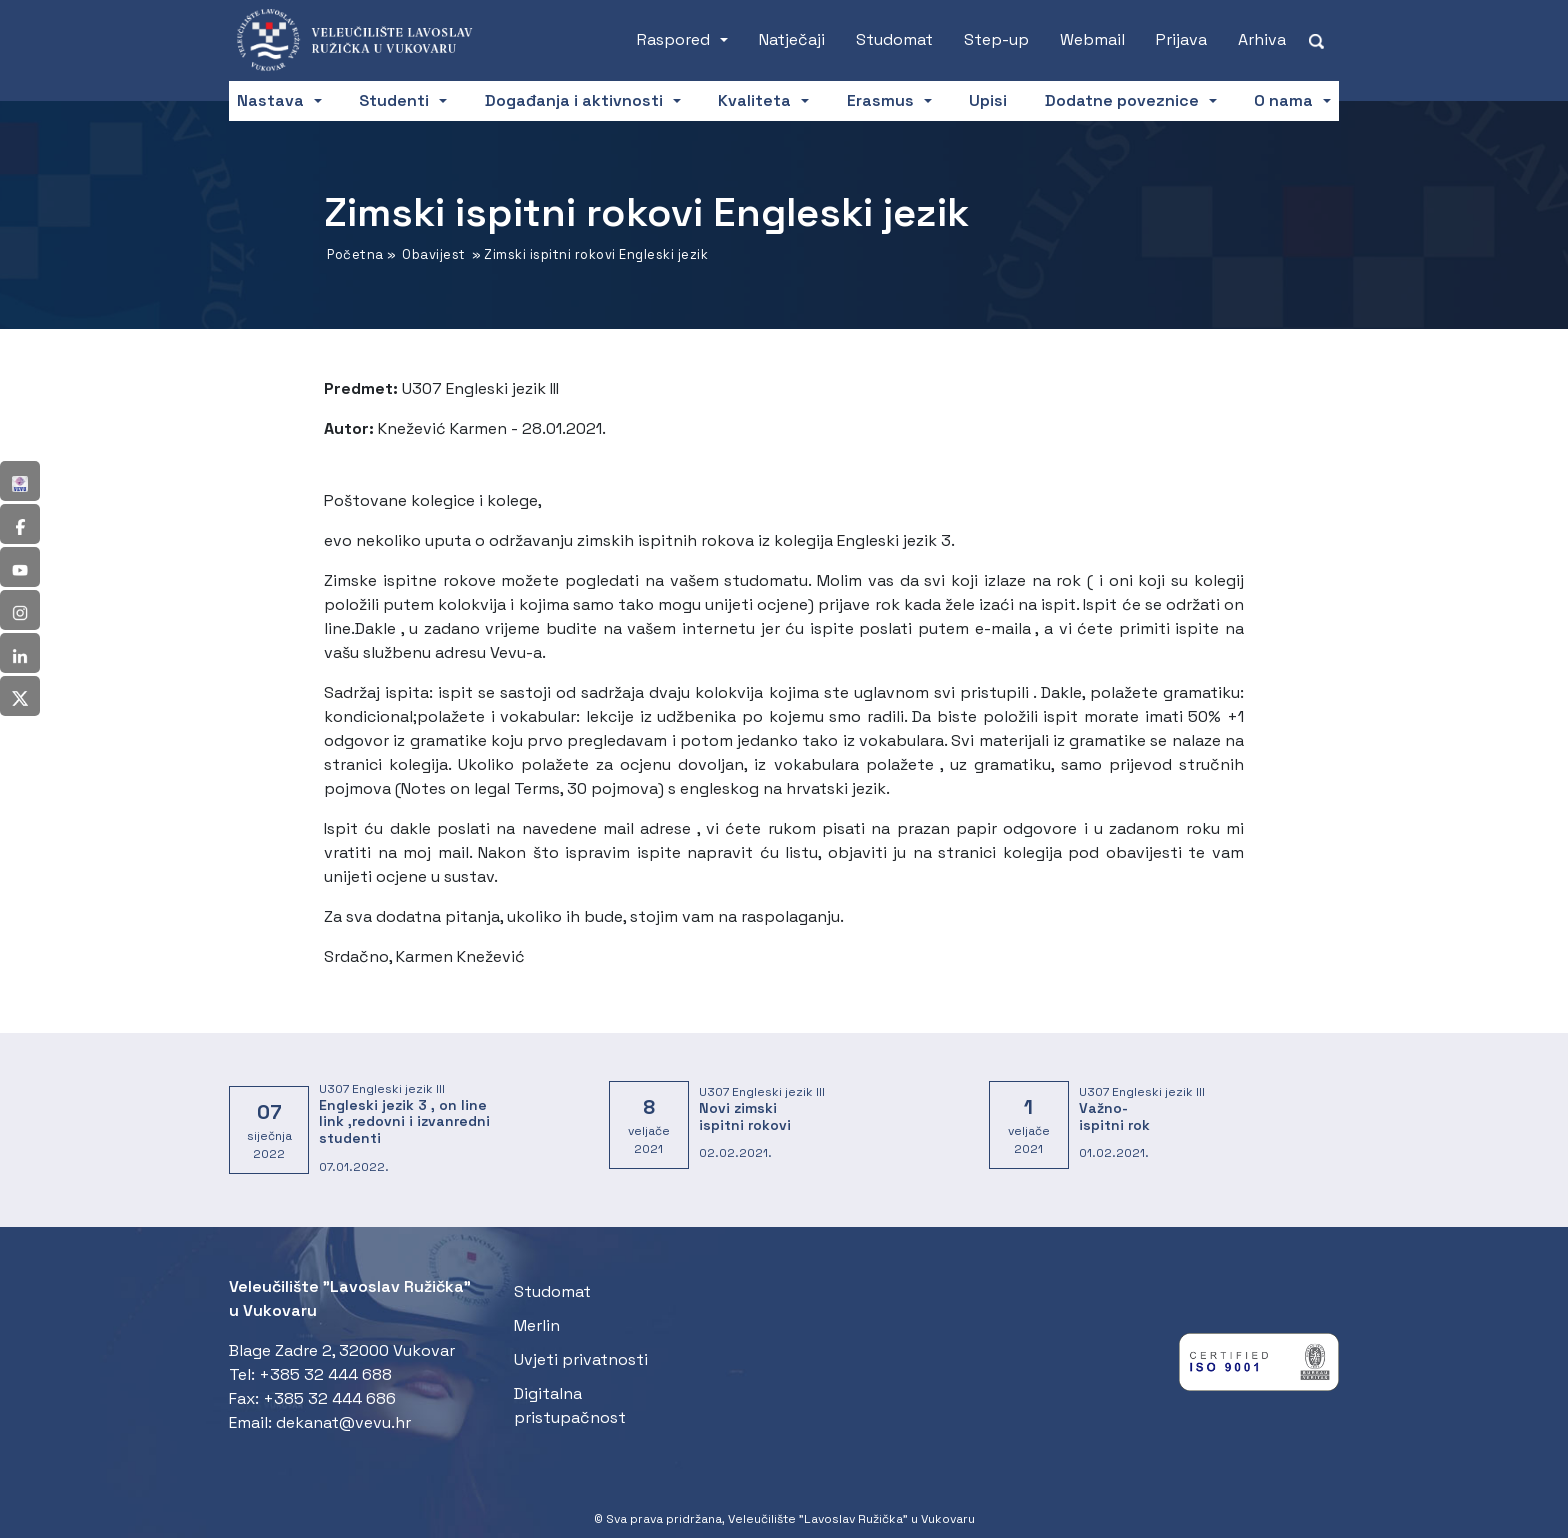  Describe the element at coordinates (434, 254) in the screenshot. I see `Obavijest` at that location.